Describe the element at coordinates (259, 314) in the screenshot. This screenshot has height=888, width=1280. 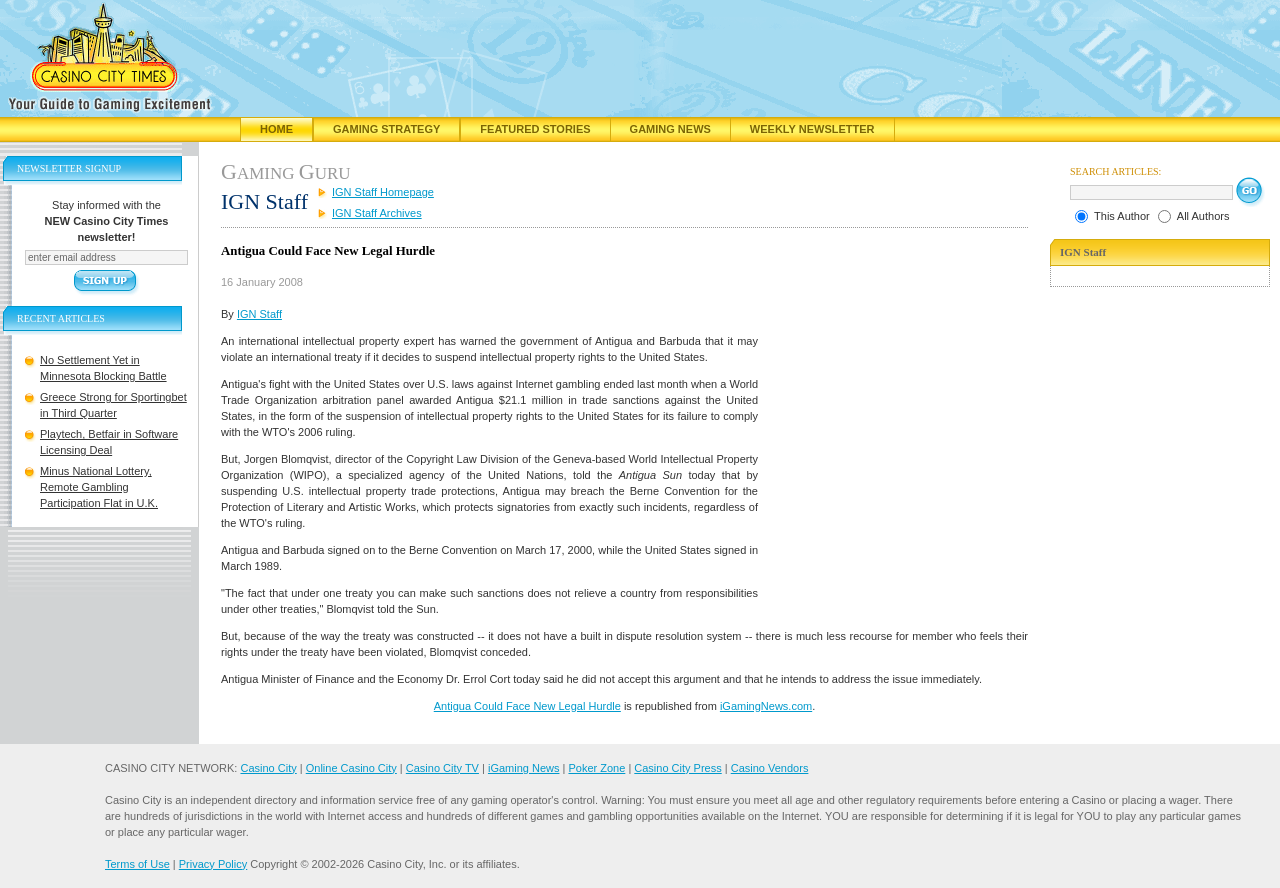
I see `IGN Staff` at that location.